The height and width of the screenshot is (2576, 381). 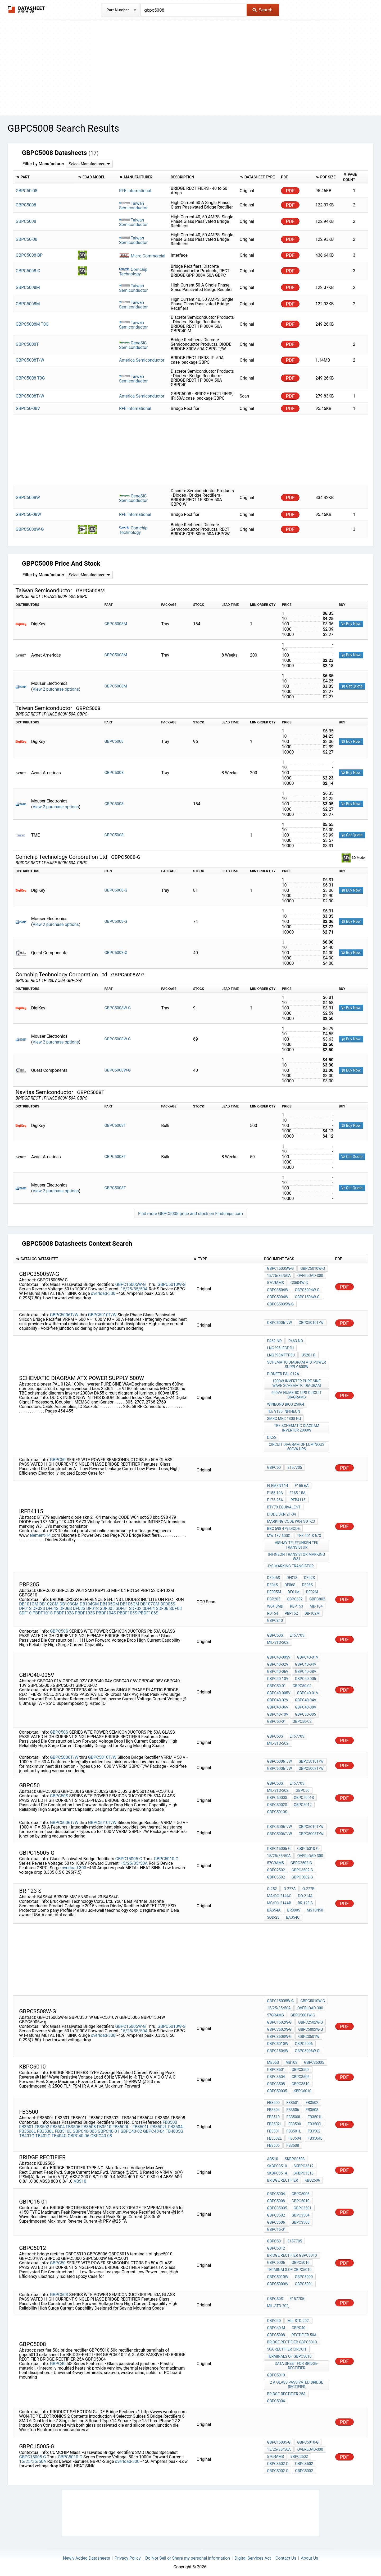 What do you see at coordinates (296, 1362) in the screenshot?
I see `schematic diagram atx Power supply 500w` at bounding box center [296, 1362].